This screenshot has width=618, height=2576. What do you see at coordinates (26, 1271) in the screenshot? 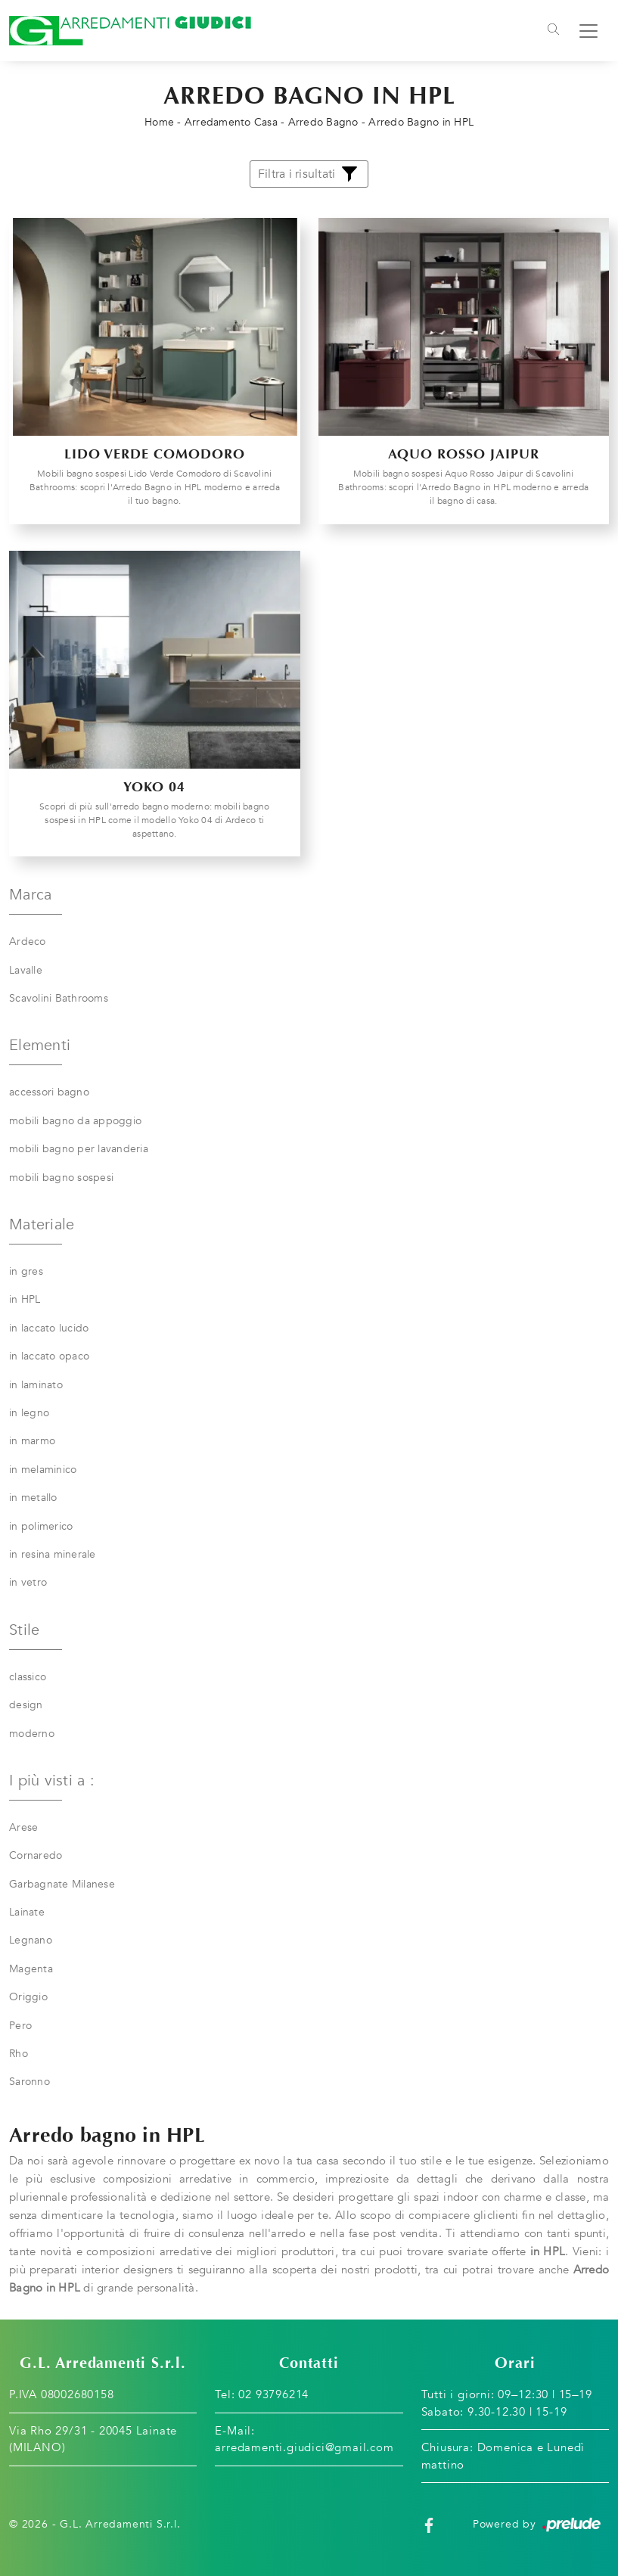
I see `in gres` at bounding box center [26, 1271].